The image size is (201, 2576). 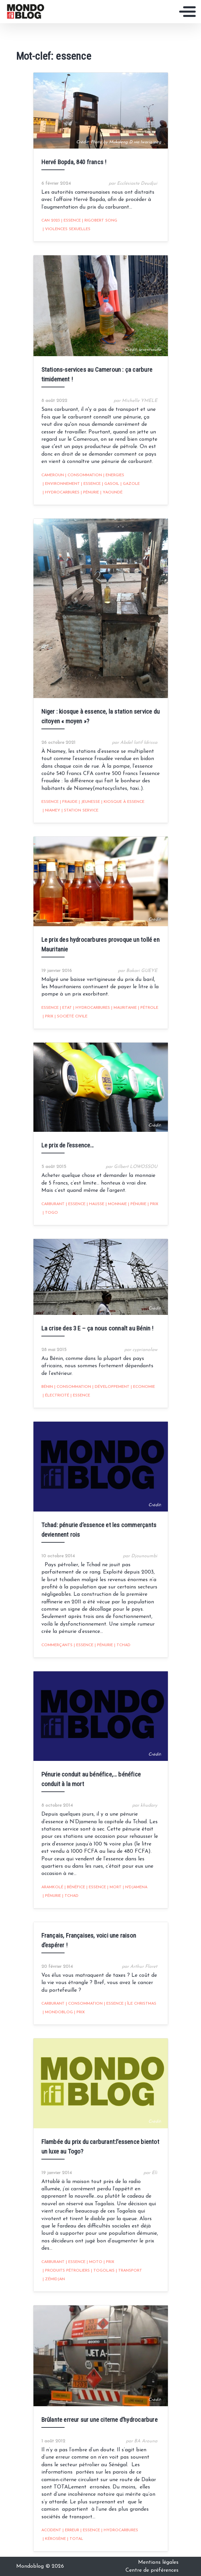 I want to click on Gazole, so click(x=130, y=484).